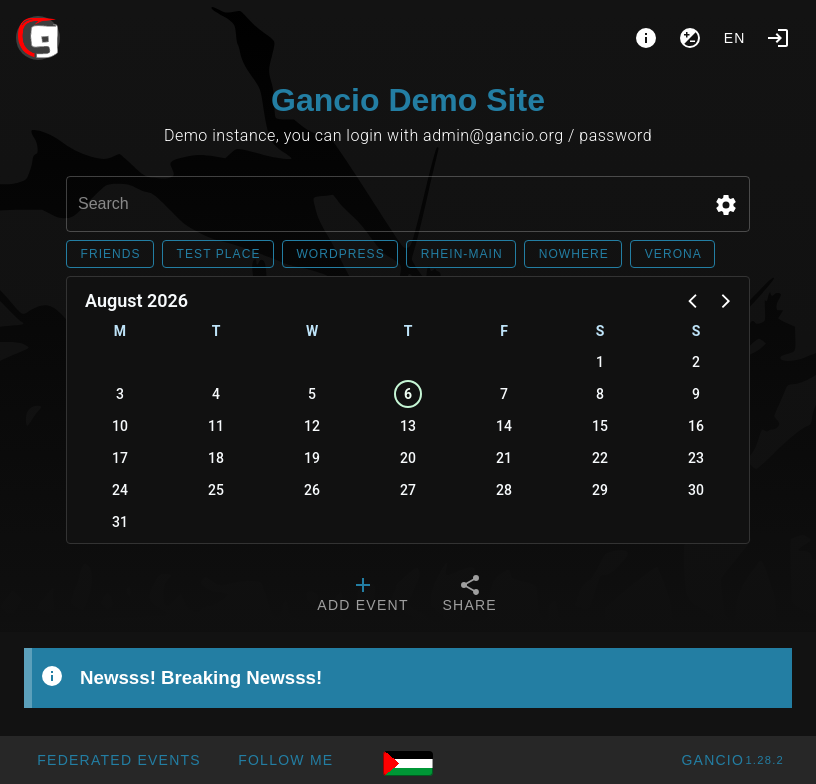  What do you see at coordinates (216, 394) in the screenshot?
I see `4 [button]` at bounding box center [216, 394].